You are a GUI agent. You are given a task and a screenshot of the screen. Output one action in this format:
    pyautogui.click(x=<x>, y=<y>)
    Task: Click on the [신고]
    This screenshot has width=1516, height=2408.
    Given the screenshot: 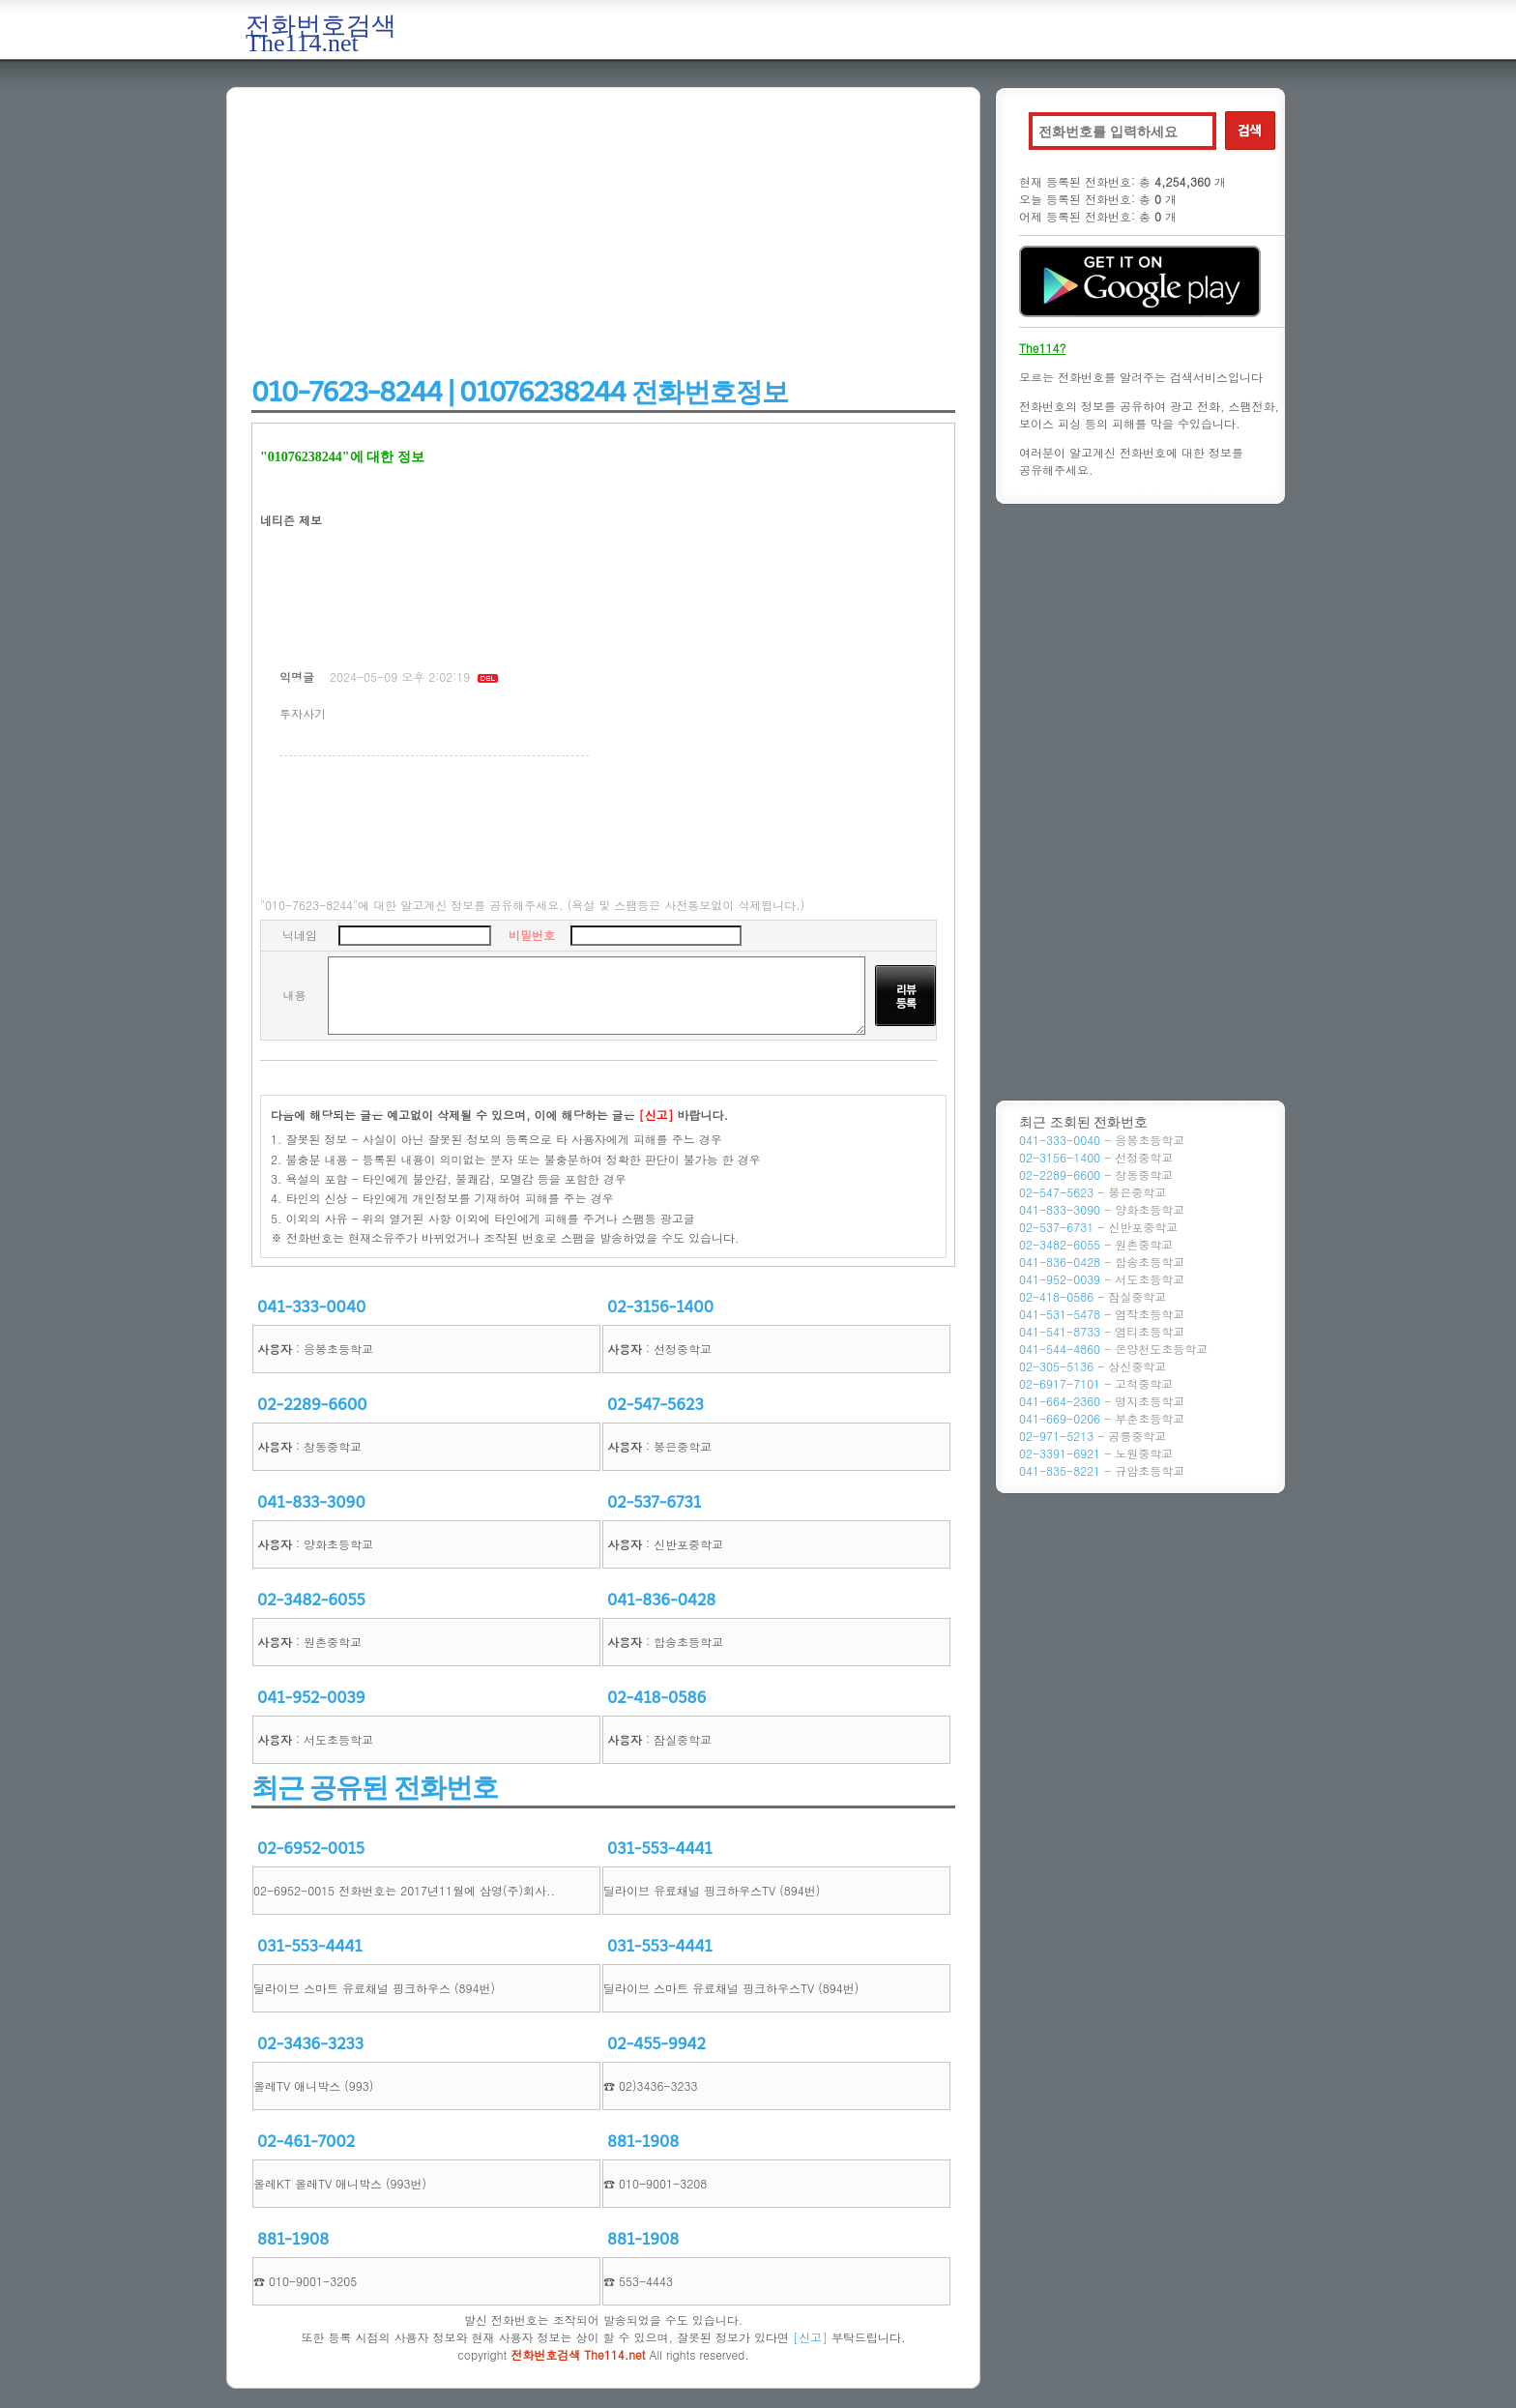 What is the action you would take?
    pyautogui.click(x=810, y=2337)
    